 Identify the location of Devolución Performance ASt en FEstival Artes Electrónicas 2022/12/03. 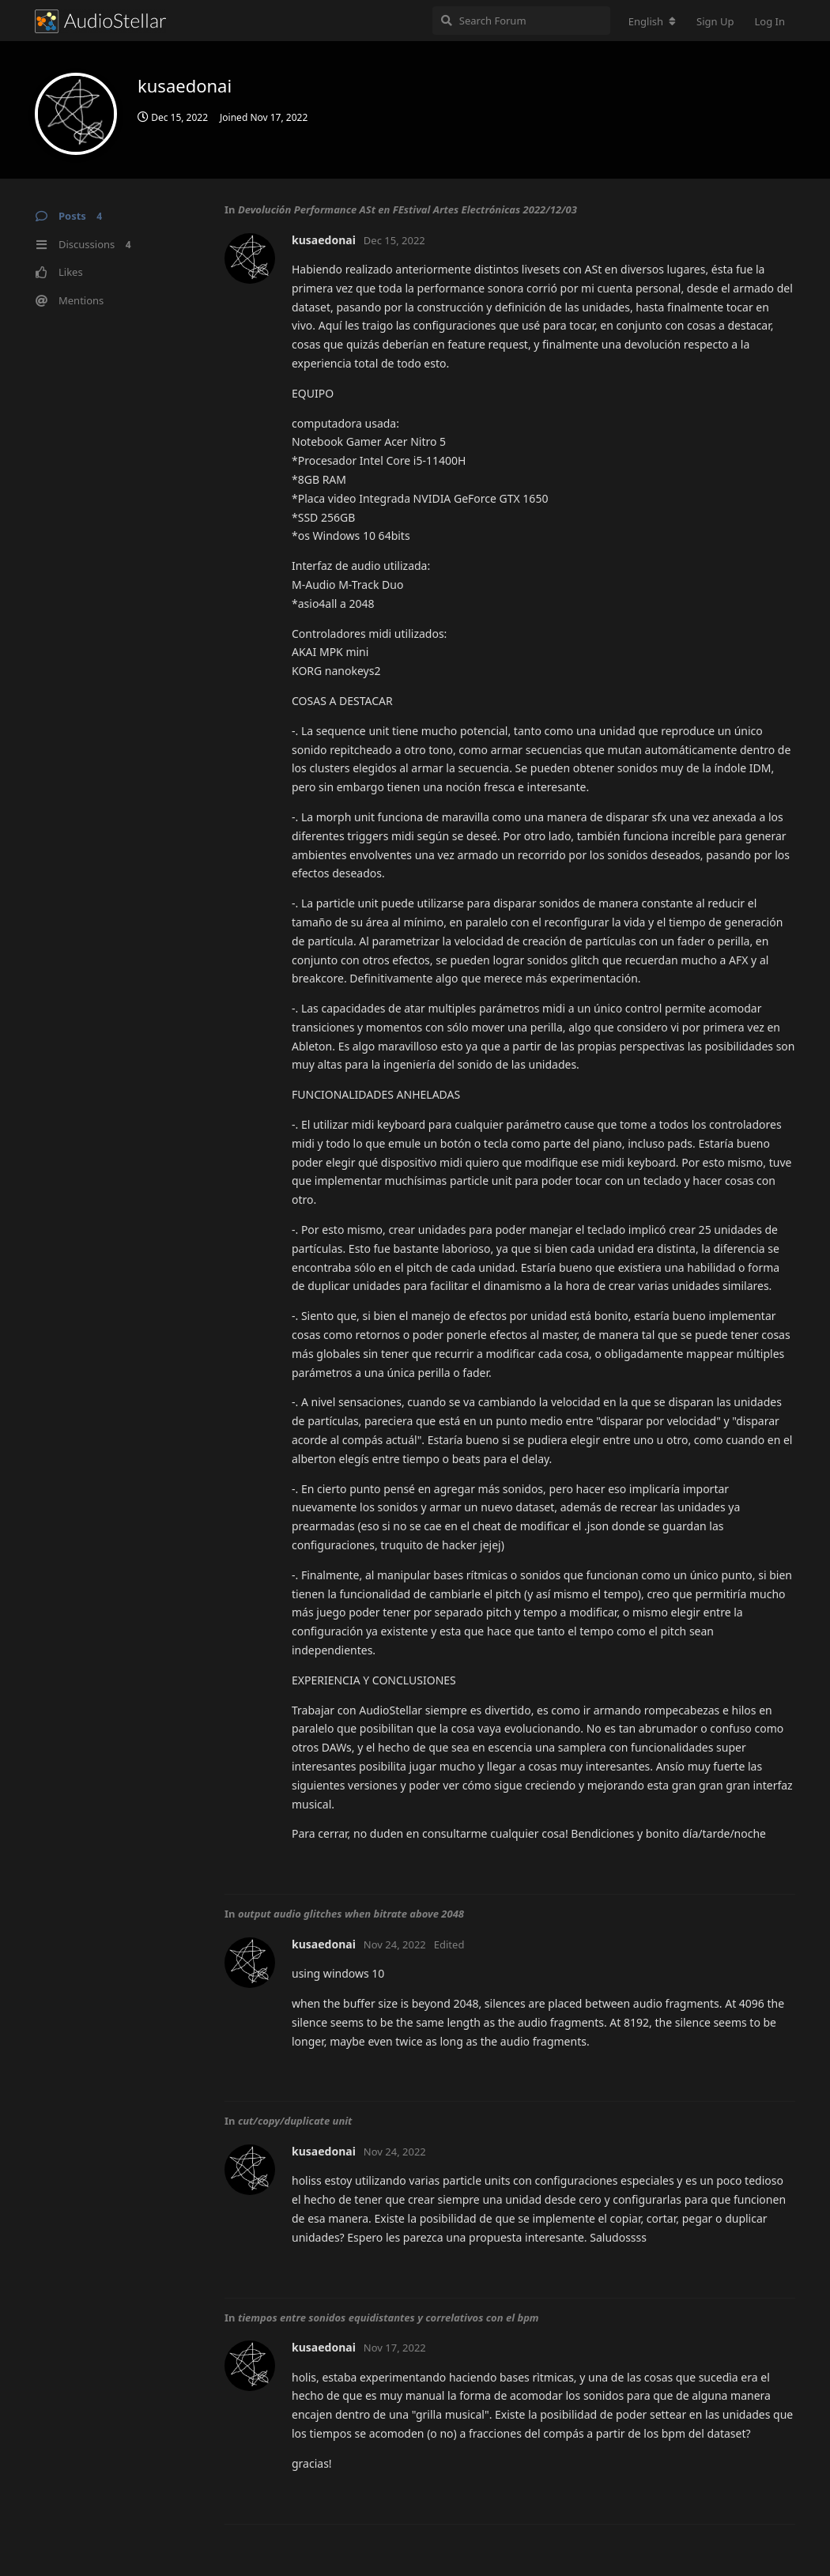
(407, 209).